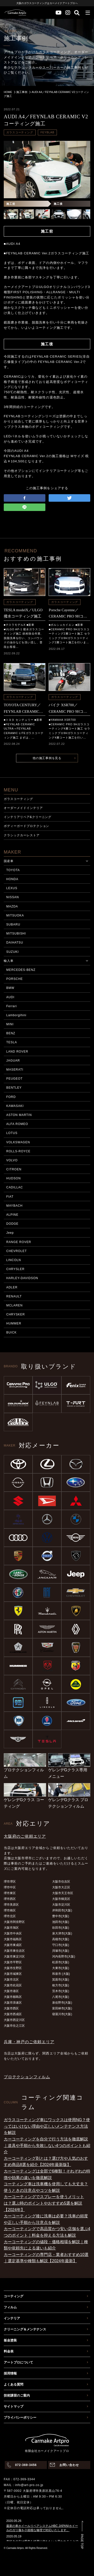 The height and width of the screenshot is (2576, 94). What do you see at coordinates (12, 879) in the screenshot?
I see `HONDA` at bounding box center [12, 879].